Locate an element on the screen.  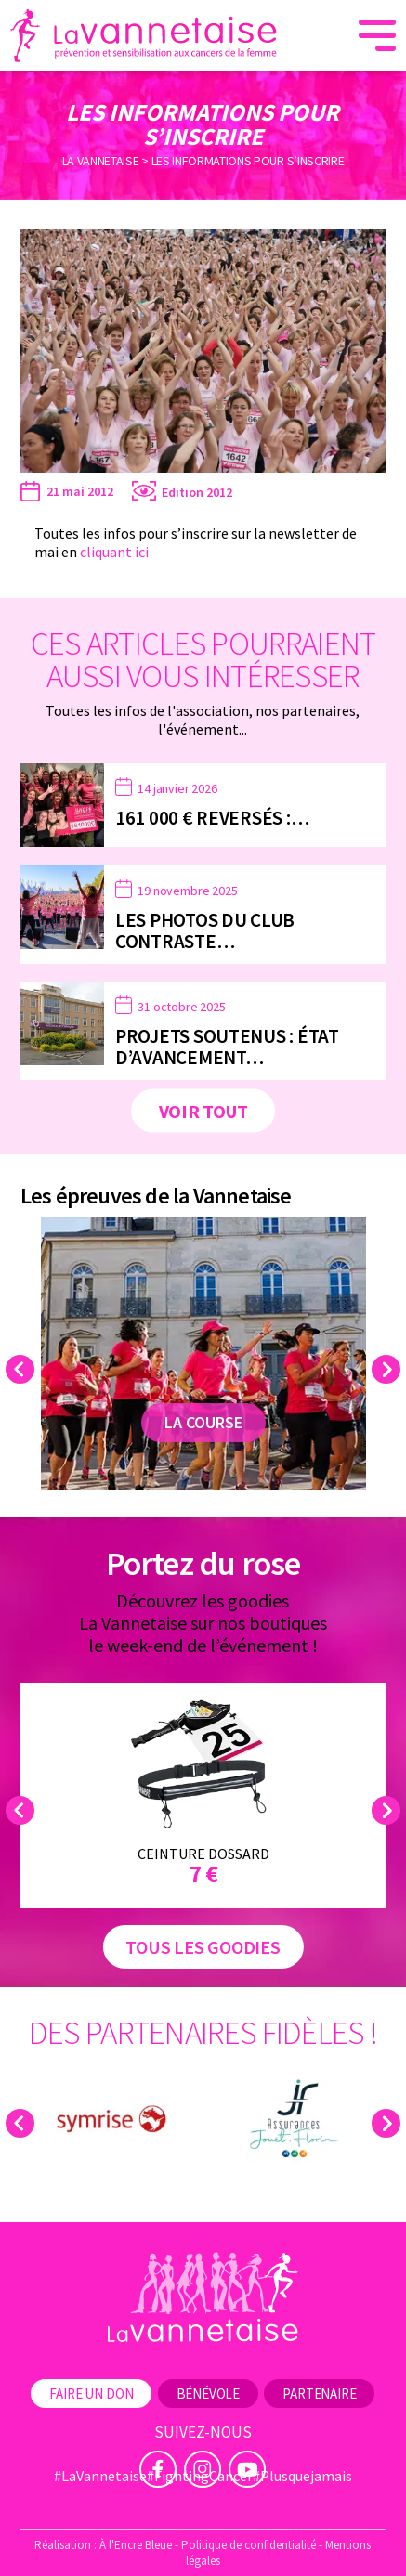
161 000 € reversés :… is located at coordinates (212, 817).